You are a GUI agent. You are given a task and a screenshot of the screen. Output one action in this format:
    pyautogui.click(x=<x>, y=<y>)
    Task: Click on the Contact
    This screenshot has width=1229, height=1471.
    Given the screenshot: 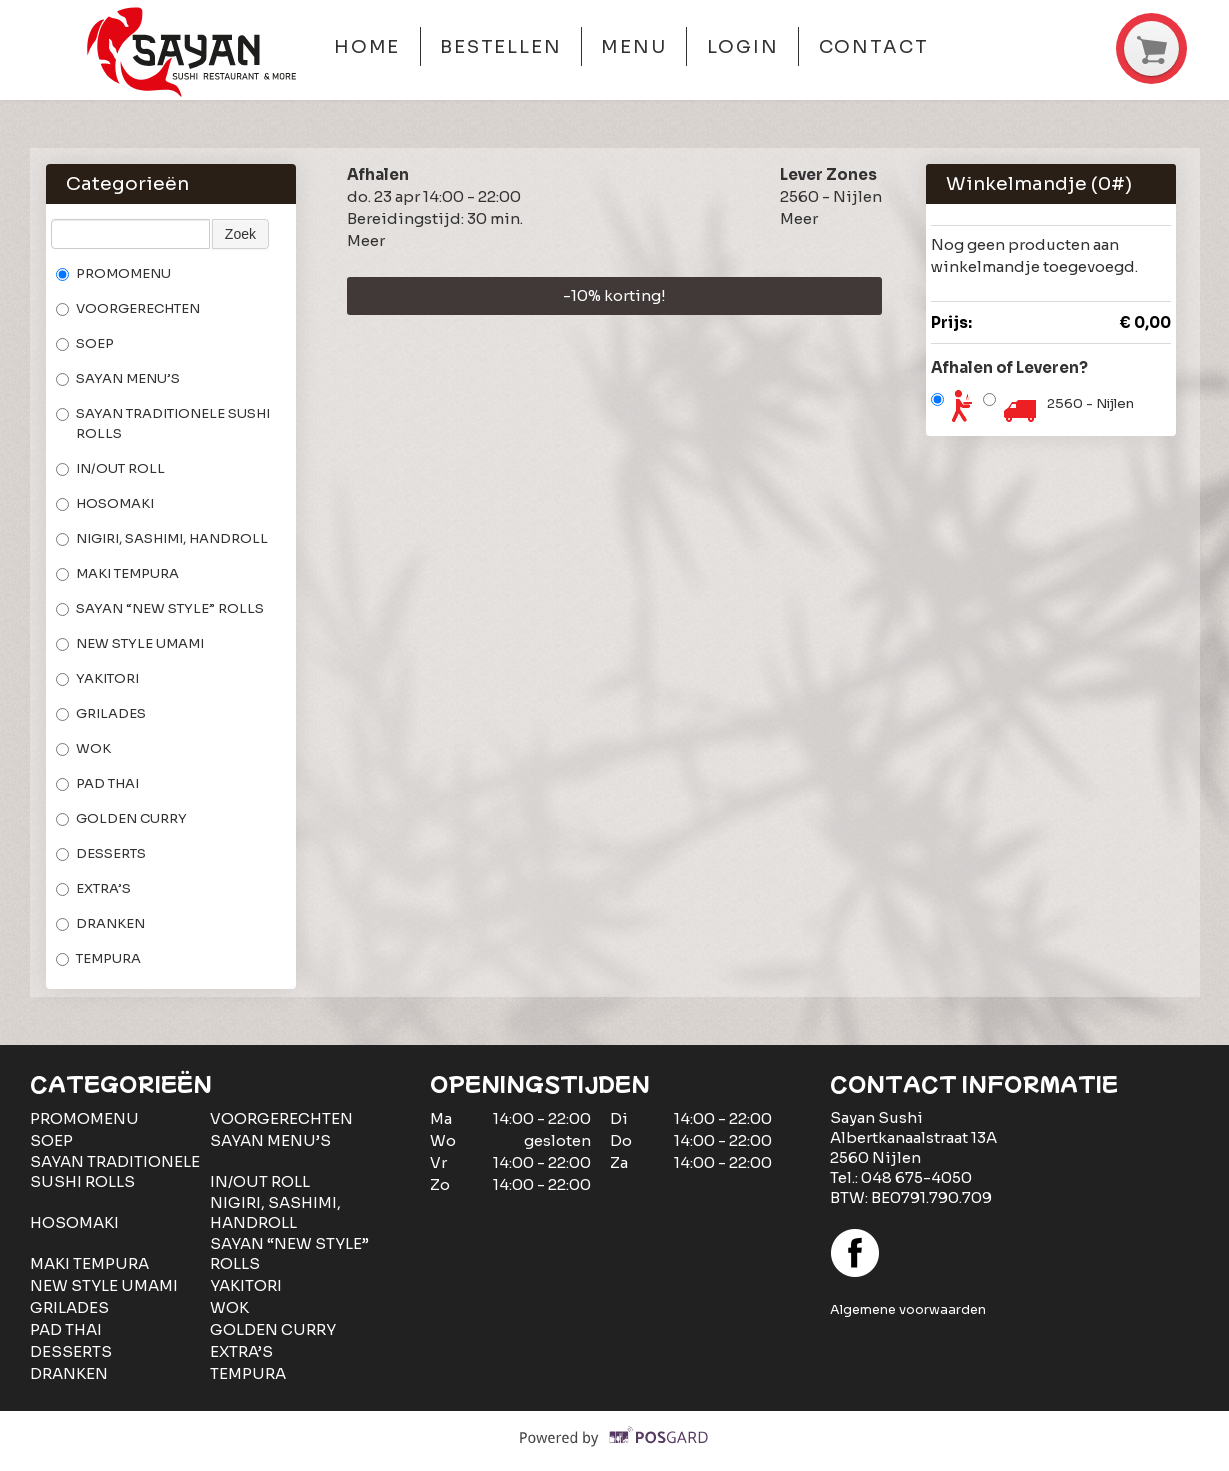 What is the action you would take?
    pyautogui.click(x=874, y=47)
    